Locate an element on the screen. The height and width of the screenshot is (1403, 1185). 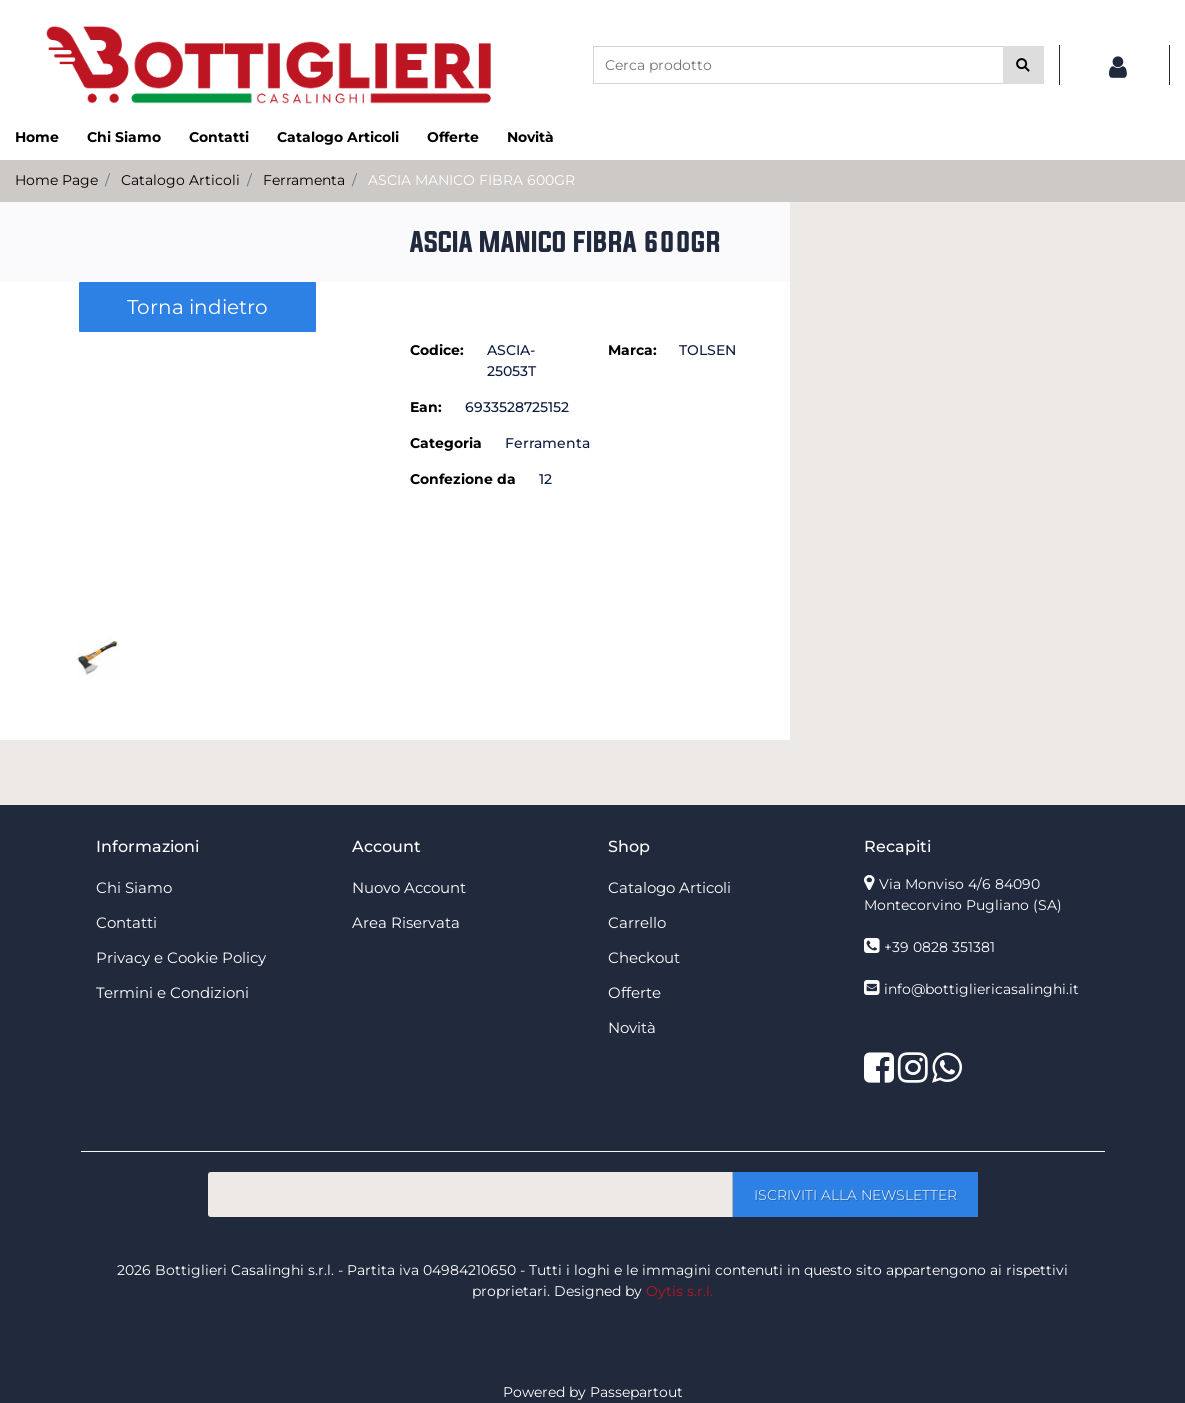
Torna indietro is located at coordinates (197, 307).